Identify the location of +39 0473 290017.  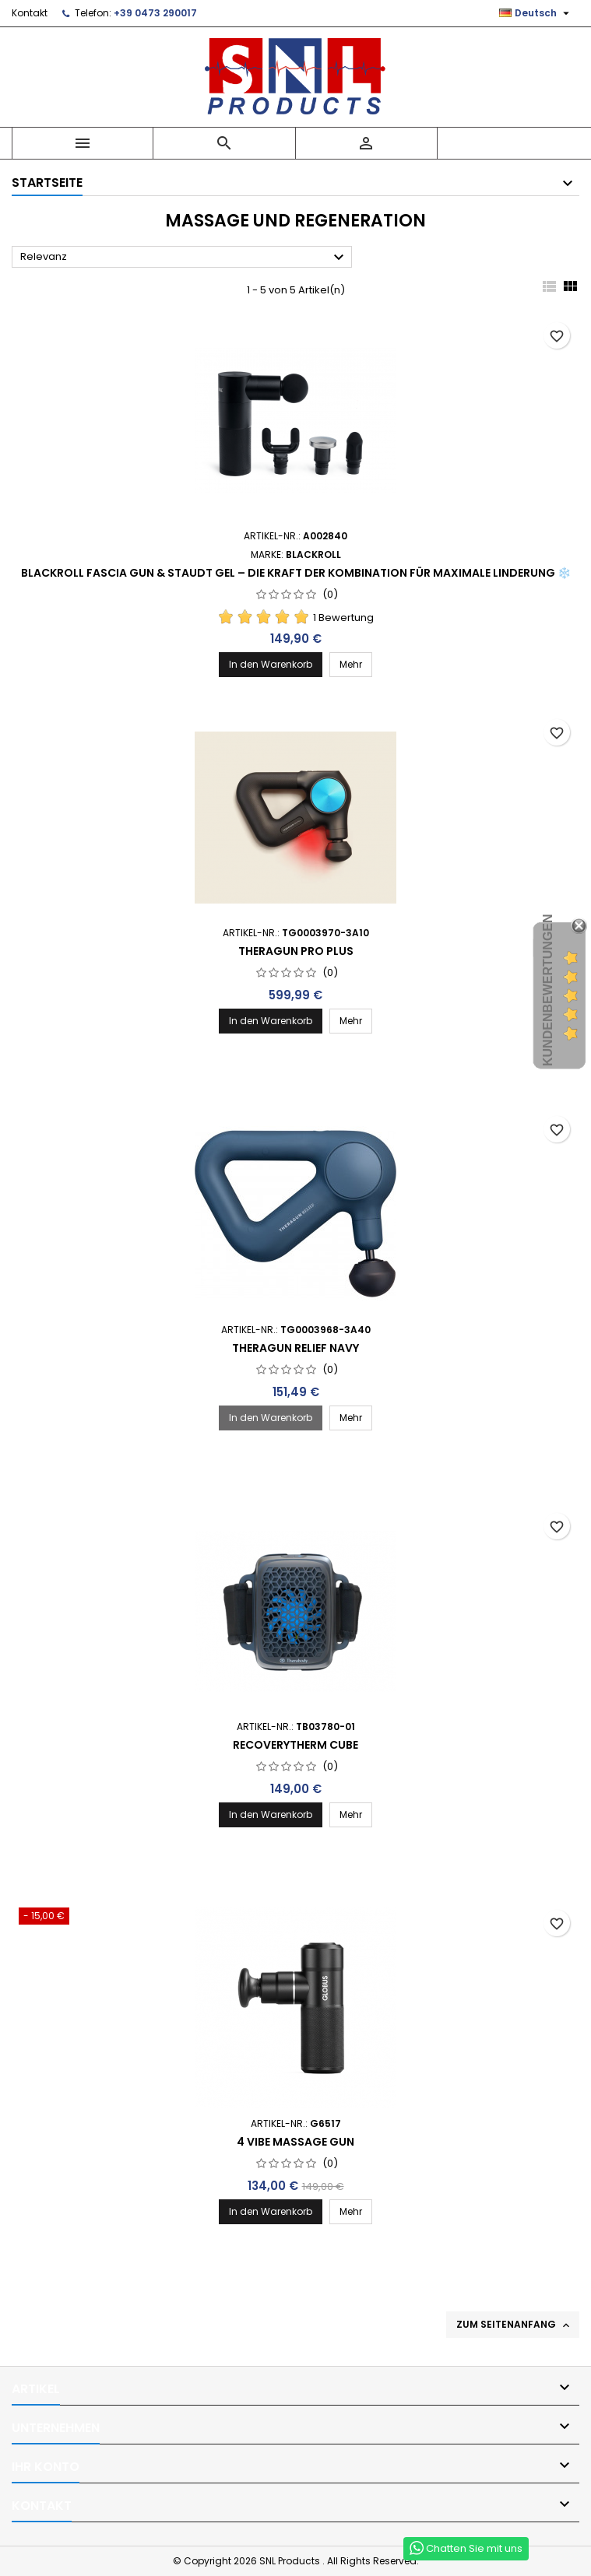
(155, 12).